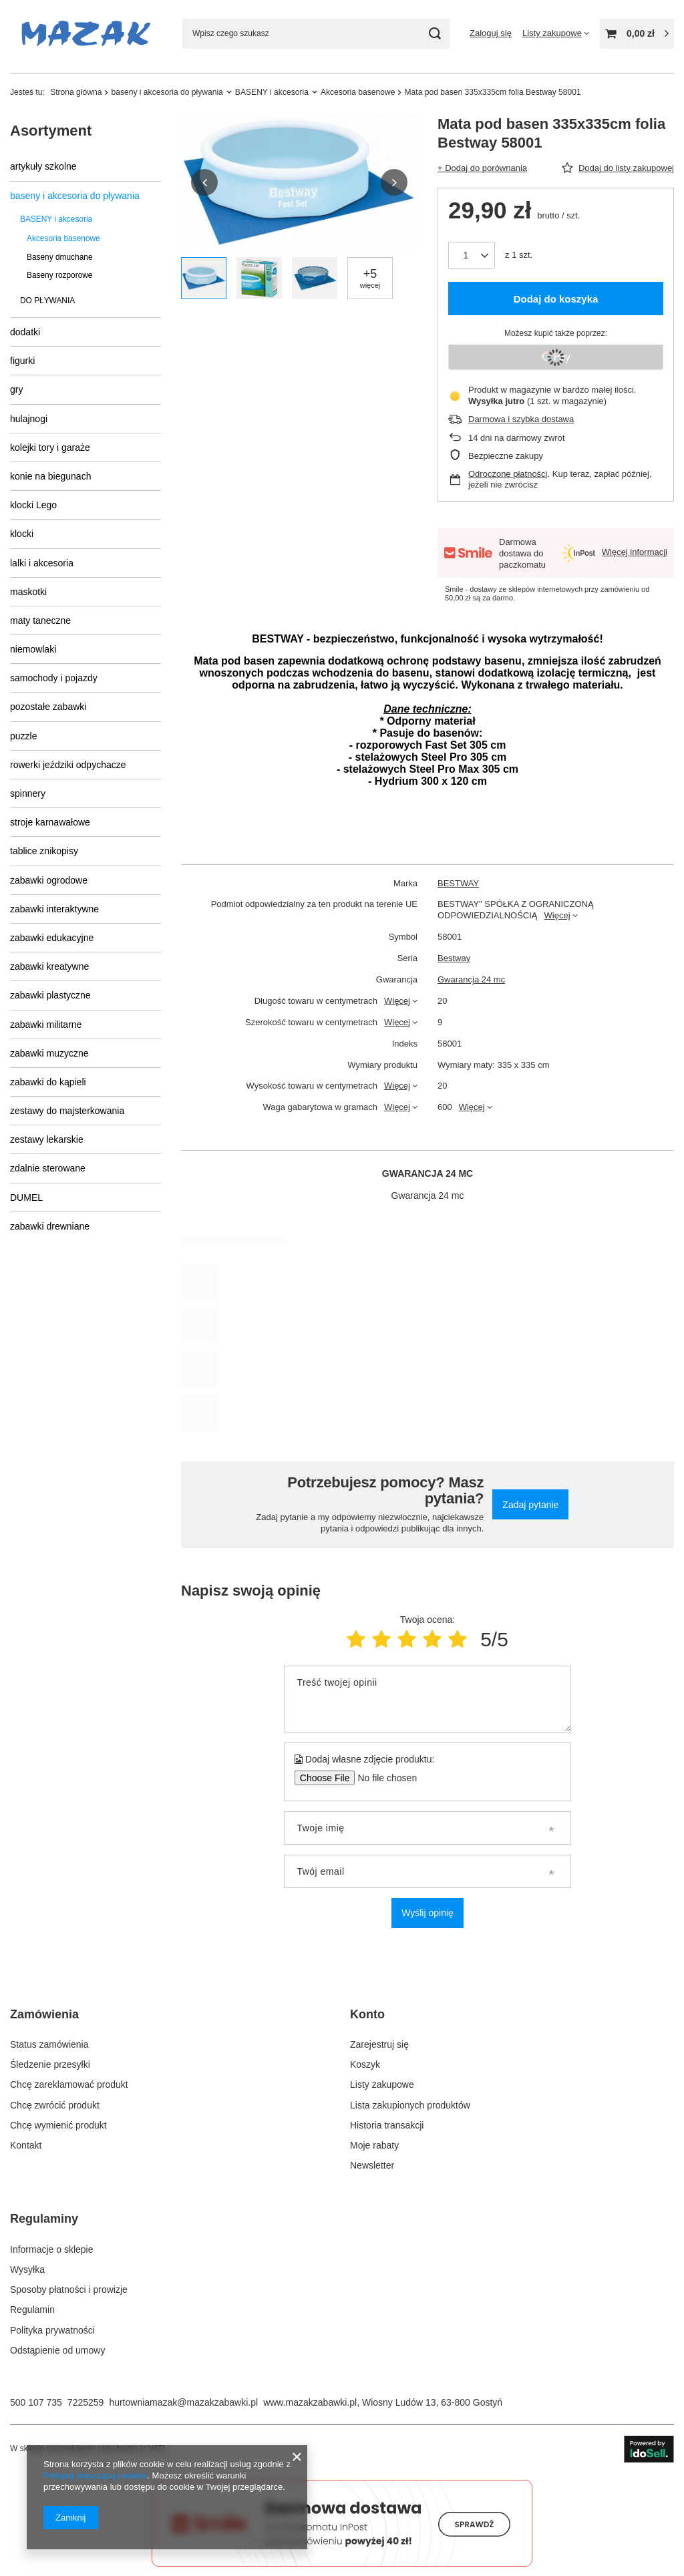 The width and height of the screenshot is (684, 2576). Describe the element at coordinates (434, 34) in the screenshot. I see `[Szukaj]` at that location.